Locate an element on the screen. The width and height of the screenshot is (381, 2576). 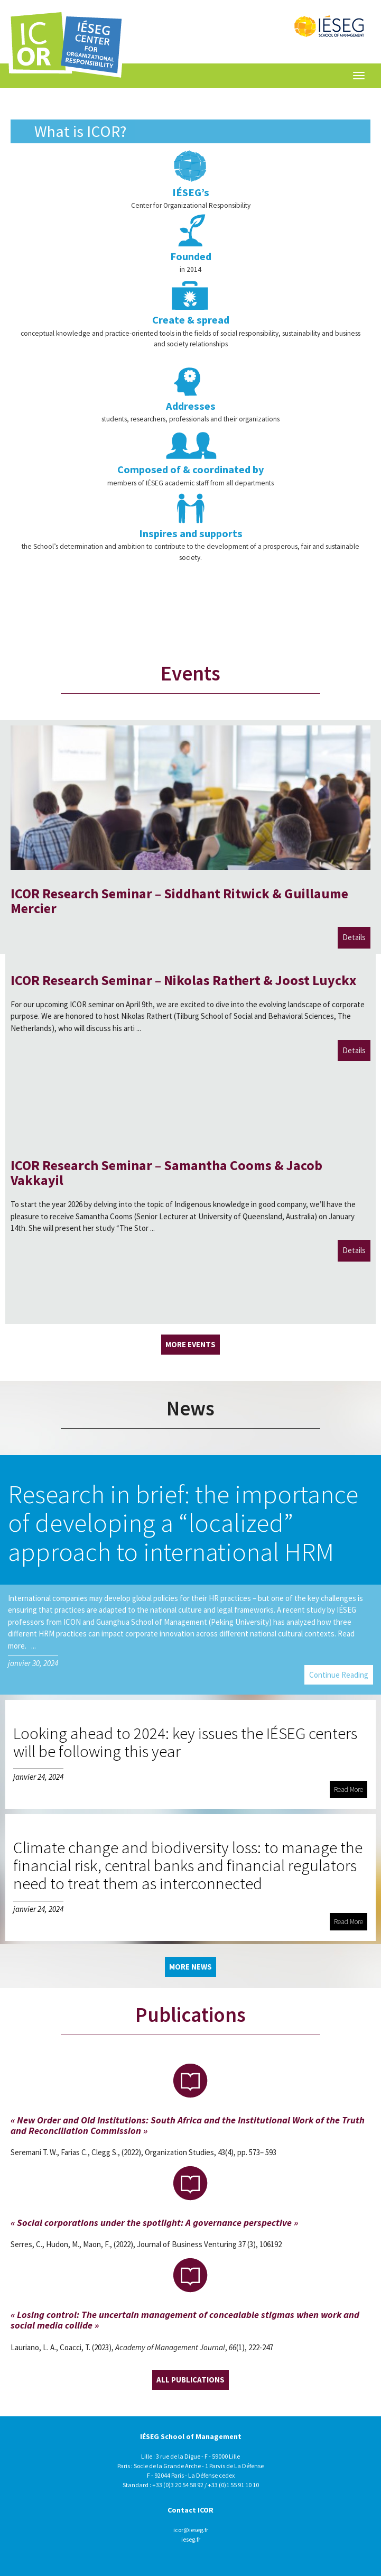
ieseg.fr is located at coordinates (190, 2539).